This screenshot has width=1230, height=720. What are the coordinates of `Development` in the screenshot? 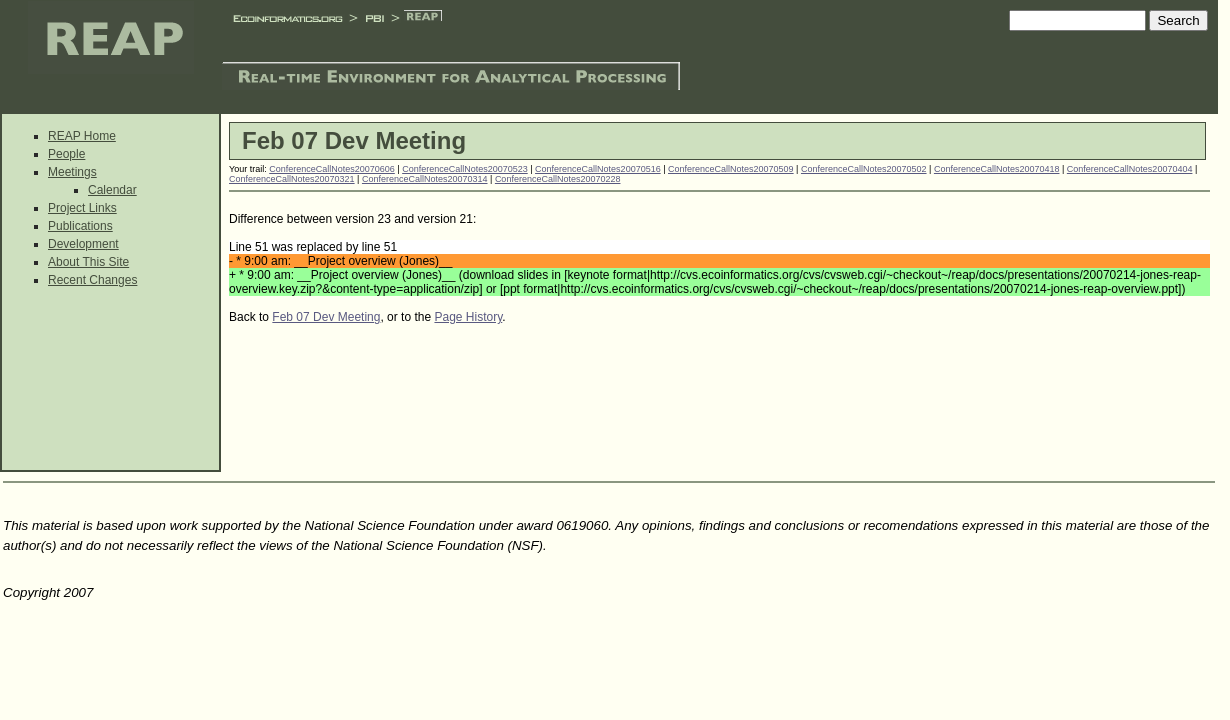 It's located at (83, 244).